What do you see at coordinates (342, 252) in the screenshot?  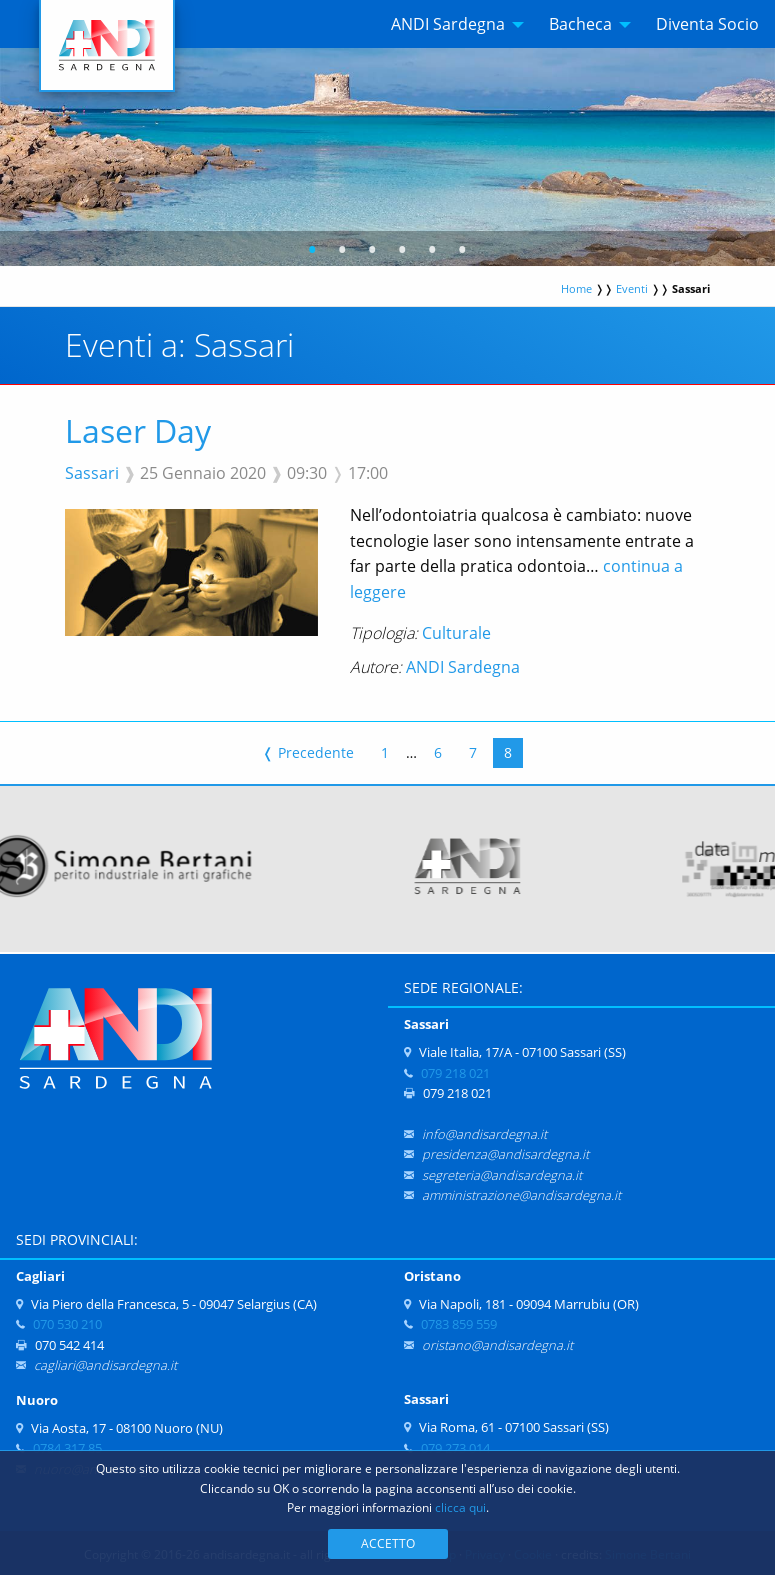 I see `2 [tab]` at bounding box center [342, 252].